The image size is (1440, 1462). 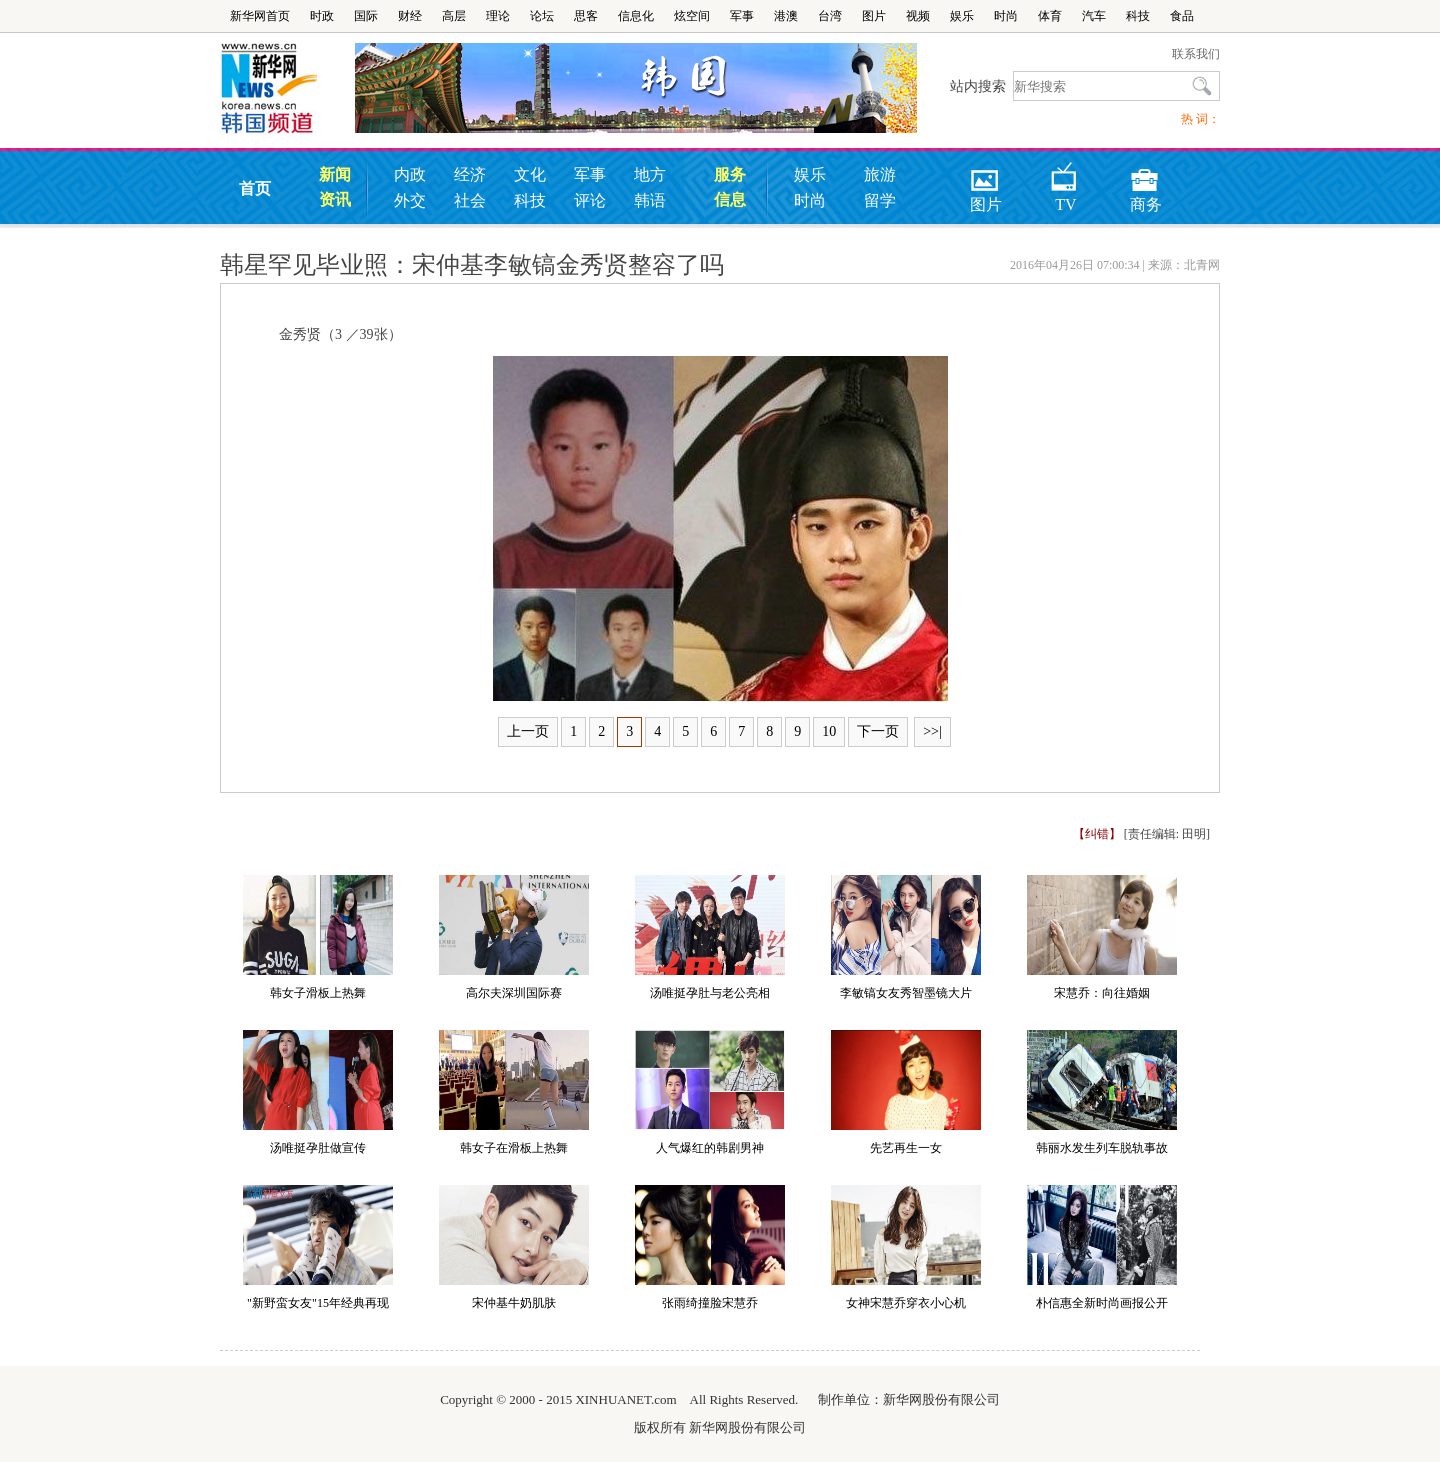 I want to click on 韩女子滑板上热舞, so click(x=318, y=993).